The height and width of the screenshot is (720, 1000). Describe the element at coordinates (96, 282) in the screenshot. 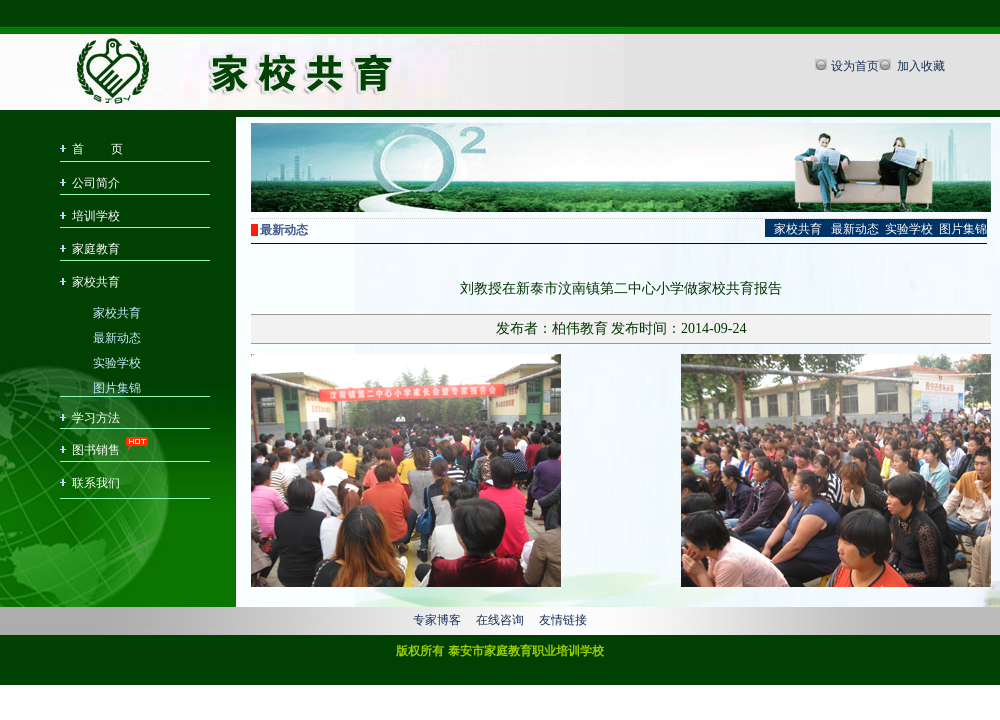

I see `家校共育` at that location.